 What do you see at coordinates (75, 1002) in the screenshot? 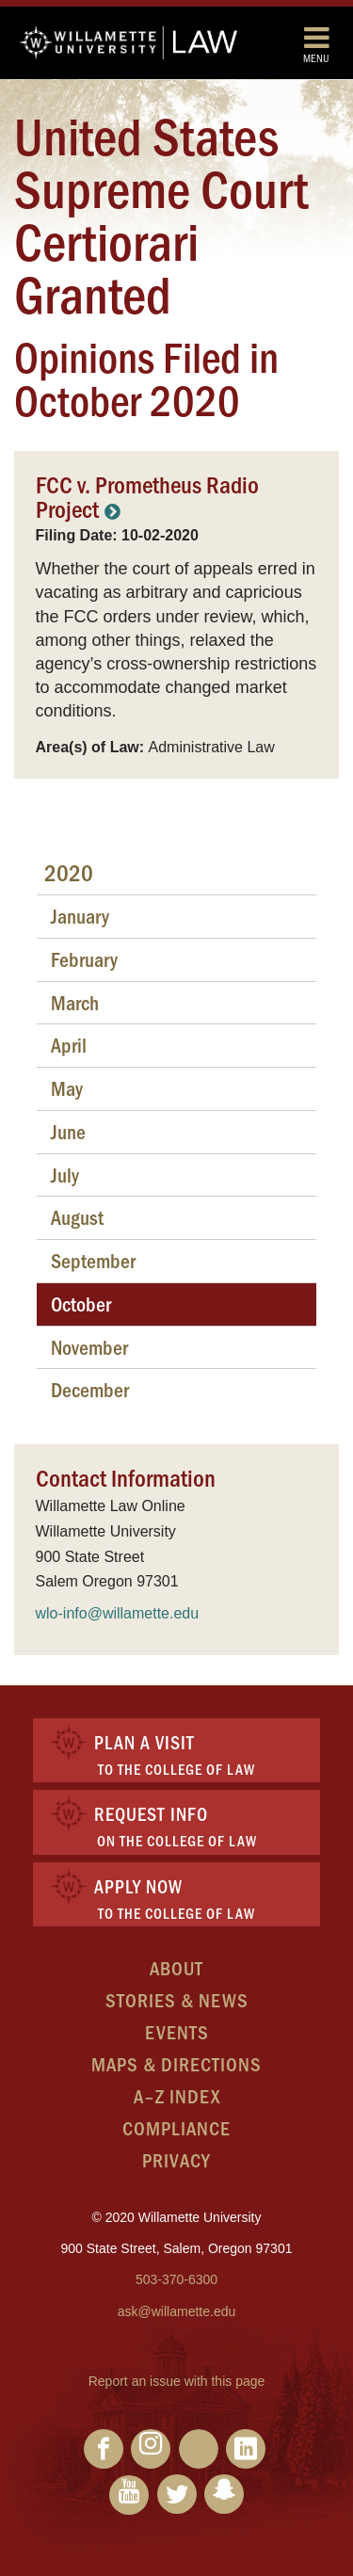
I see `March` at bounding box center [75, 1002].